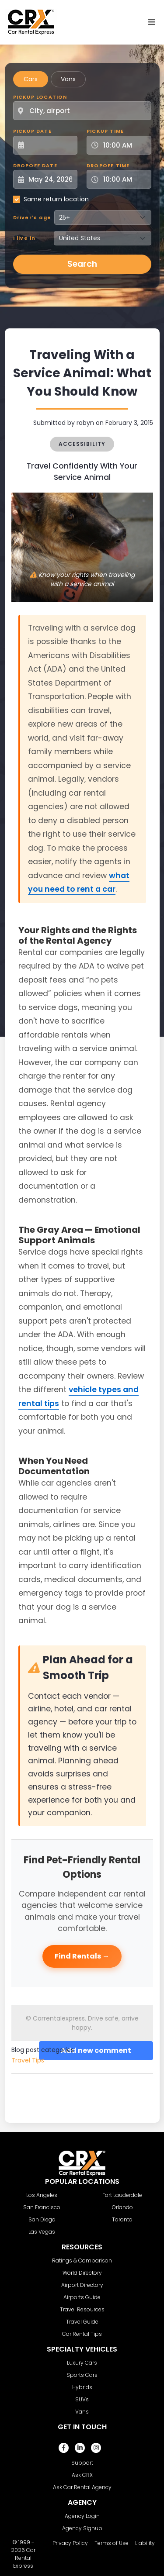 This screenshot has width=164, height=2576. Describe the element at coordinates (82, 2272) in the screenshot. I see `World Directory` at that location.